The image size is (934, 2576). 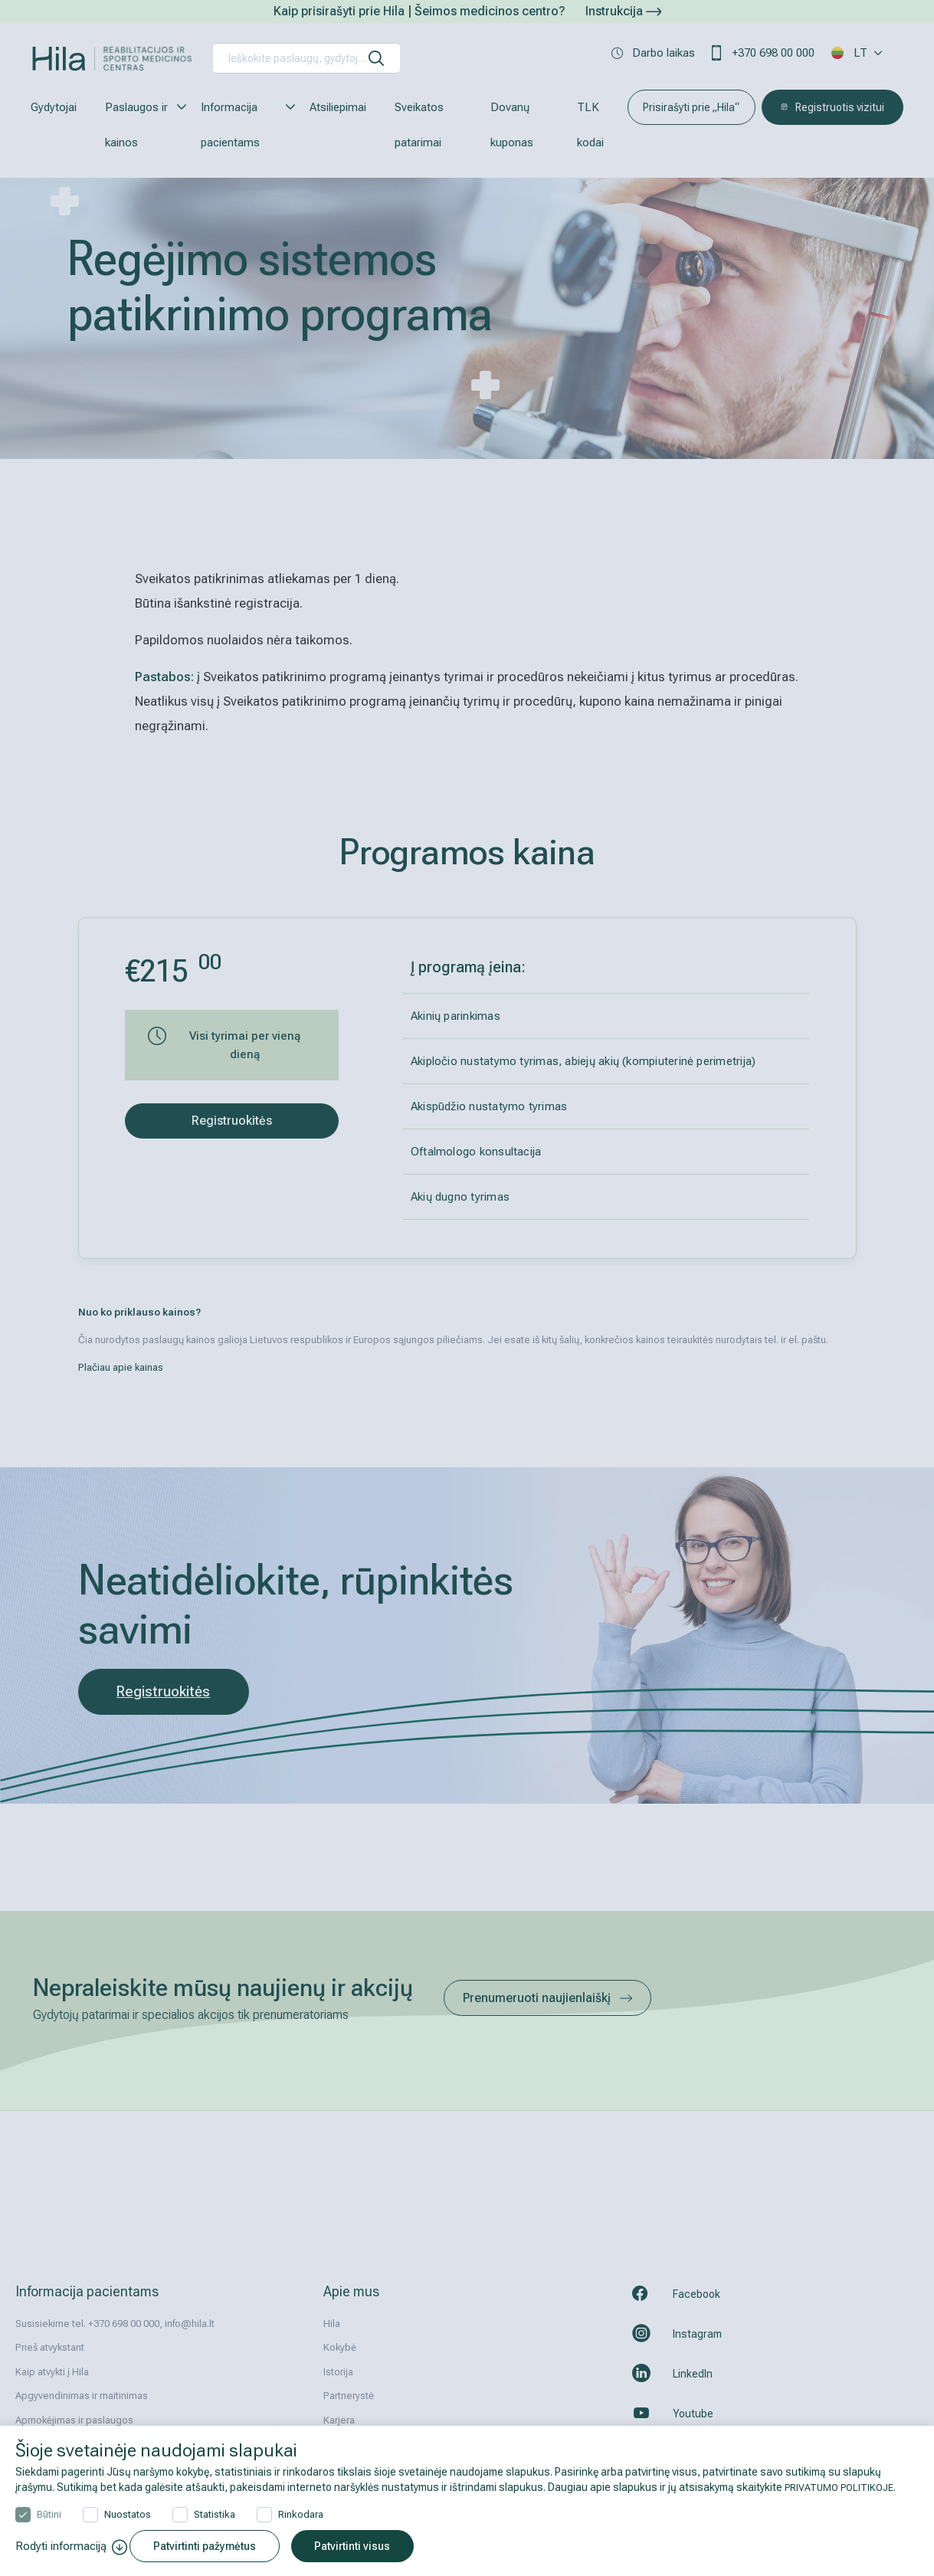 What do you see at coordinates (338, 2372) in the screenshot?
I see `Istorija` at bounding box center [338, 2372].